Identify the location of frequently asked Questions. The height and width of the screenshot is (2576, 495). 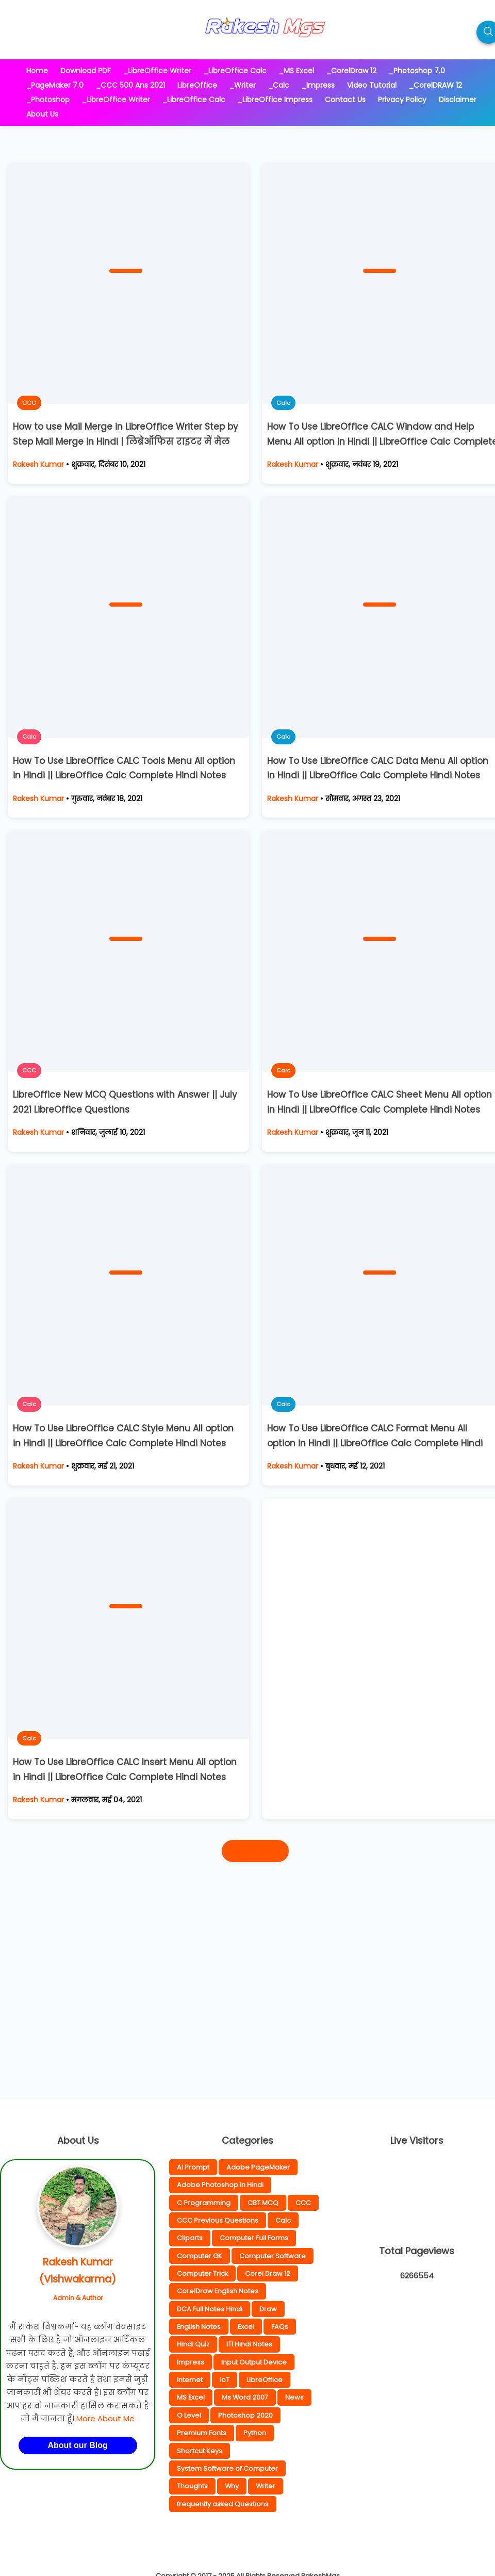
(223, 2504).